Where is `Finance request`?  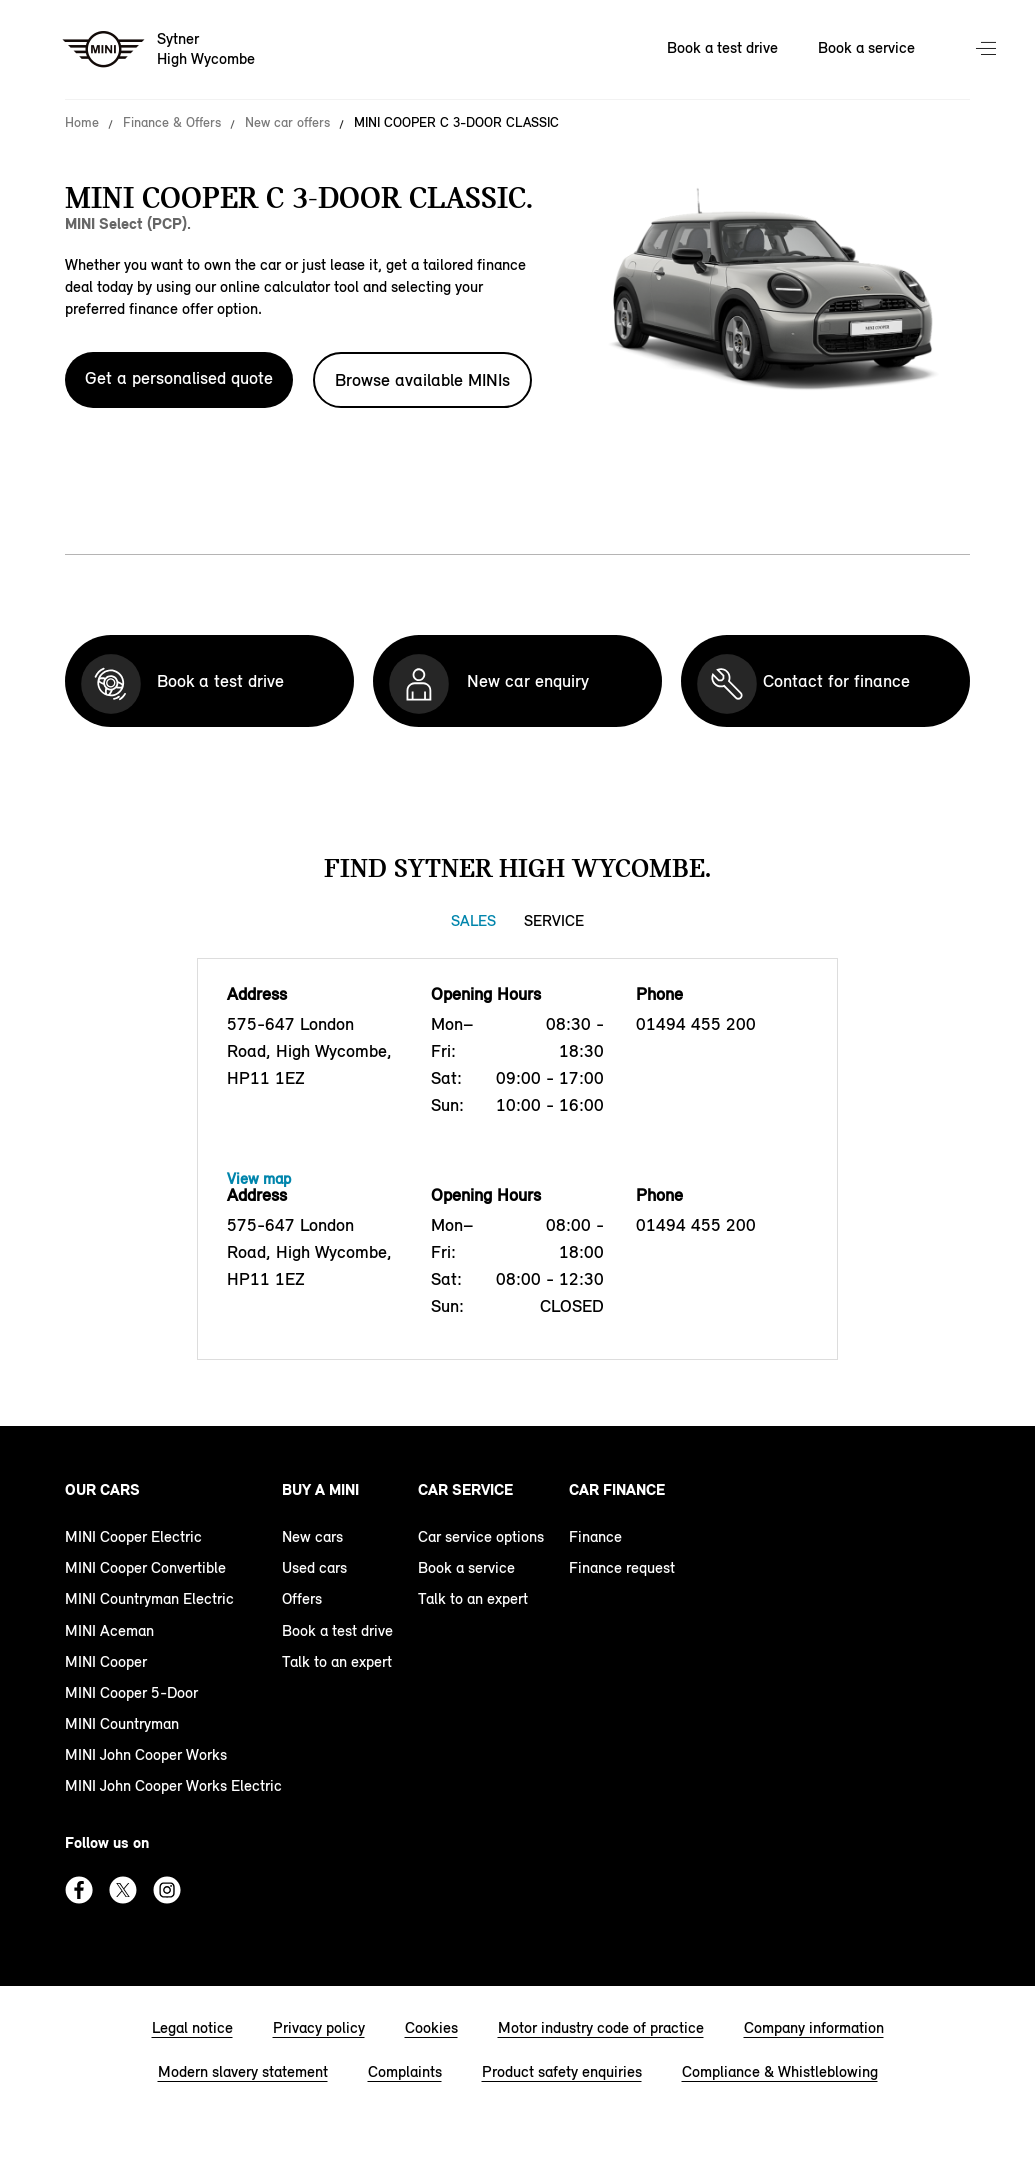
Finance request is located at coordinates (622, 1567).